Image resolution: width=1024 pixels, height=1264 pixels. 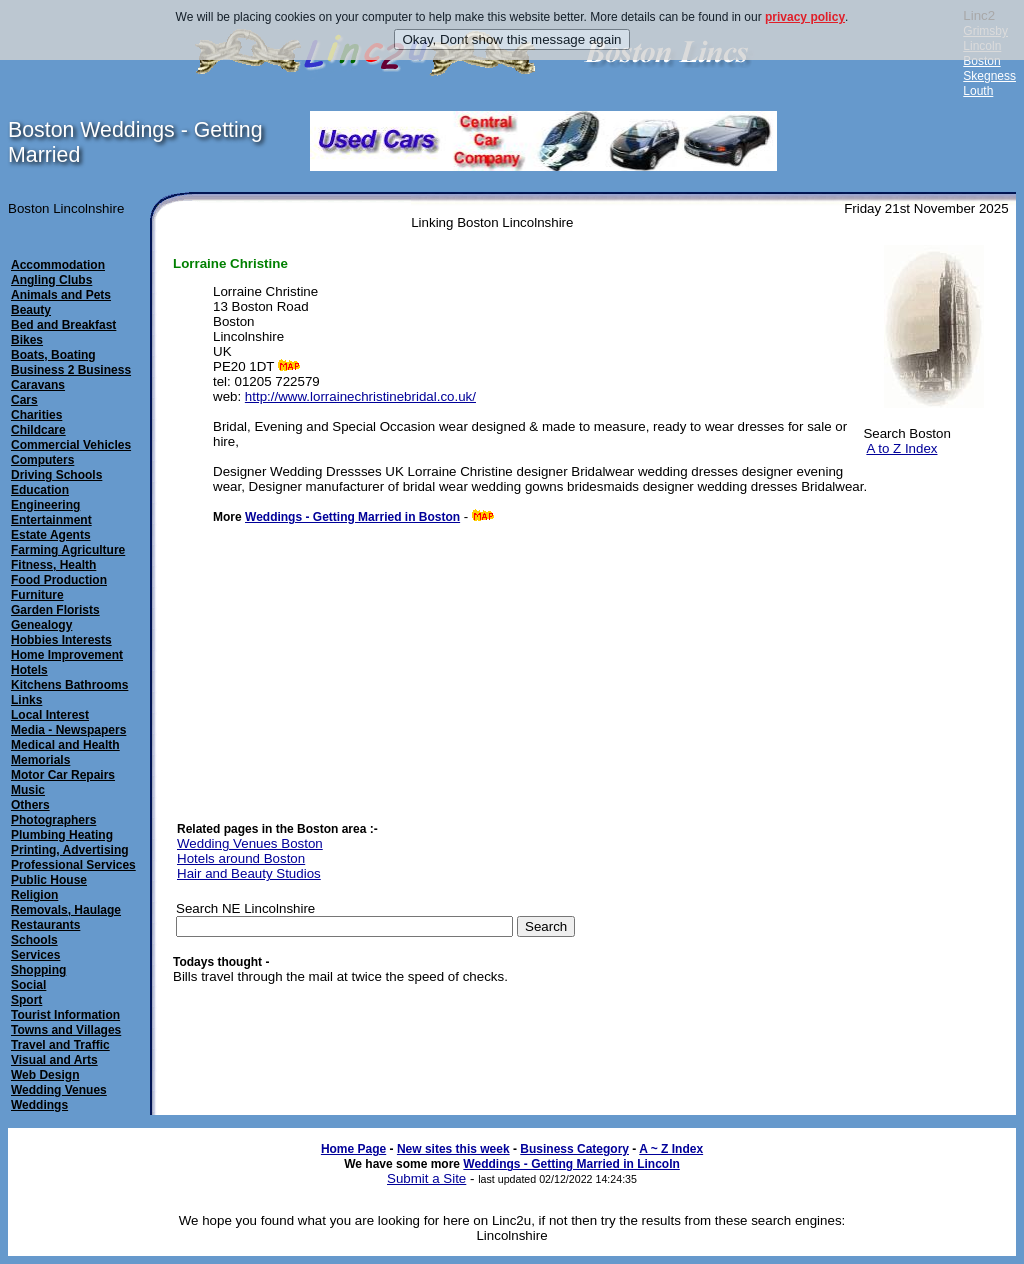 What do you see at coordinates (671, 1149) in the screenshot?
I see `A ~ Z Index` at bounding box center [671, 1149].